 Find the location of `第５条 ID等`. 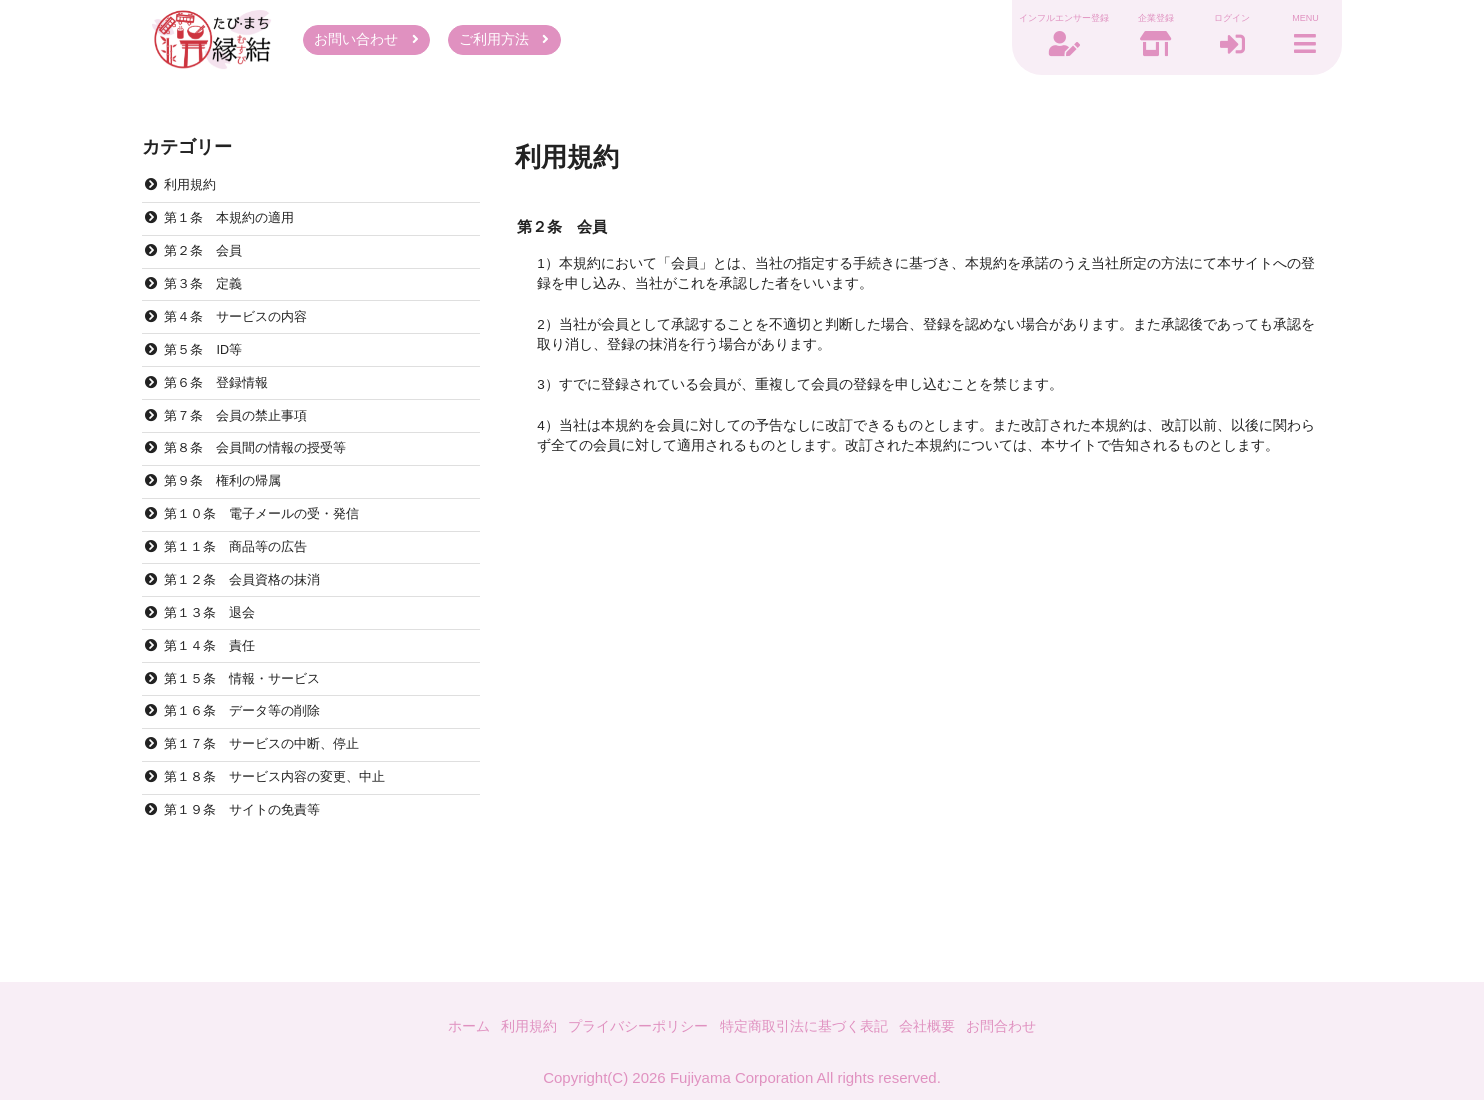

第５条 ID等 is located at coordinates (208, 371).